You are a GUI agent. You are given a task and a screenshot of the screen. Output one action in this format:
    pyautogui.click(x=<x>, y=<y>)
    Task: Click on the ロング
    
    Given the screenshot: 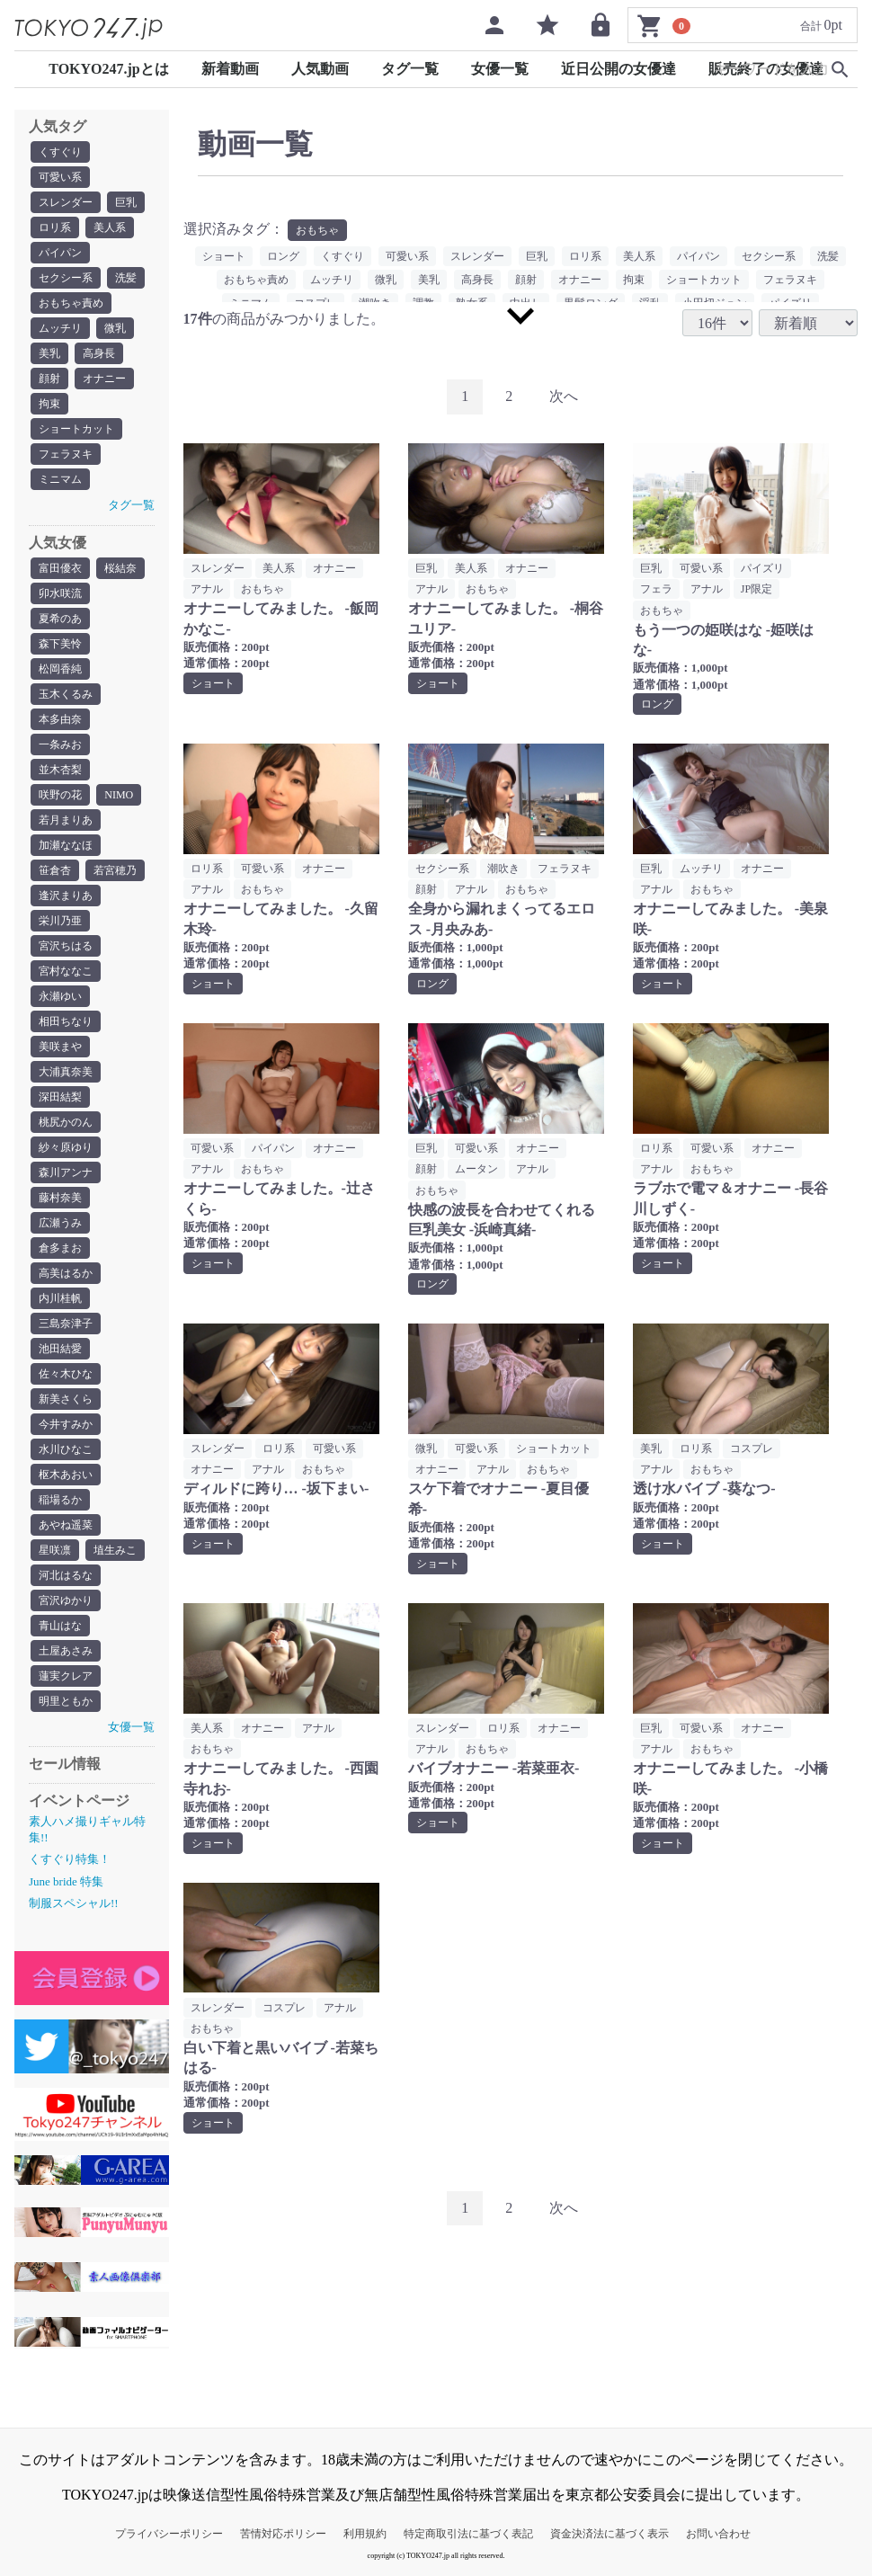 What is the action you would take?
    pyautogui.click(x=283, y=256)
    